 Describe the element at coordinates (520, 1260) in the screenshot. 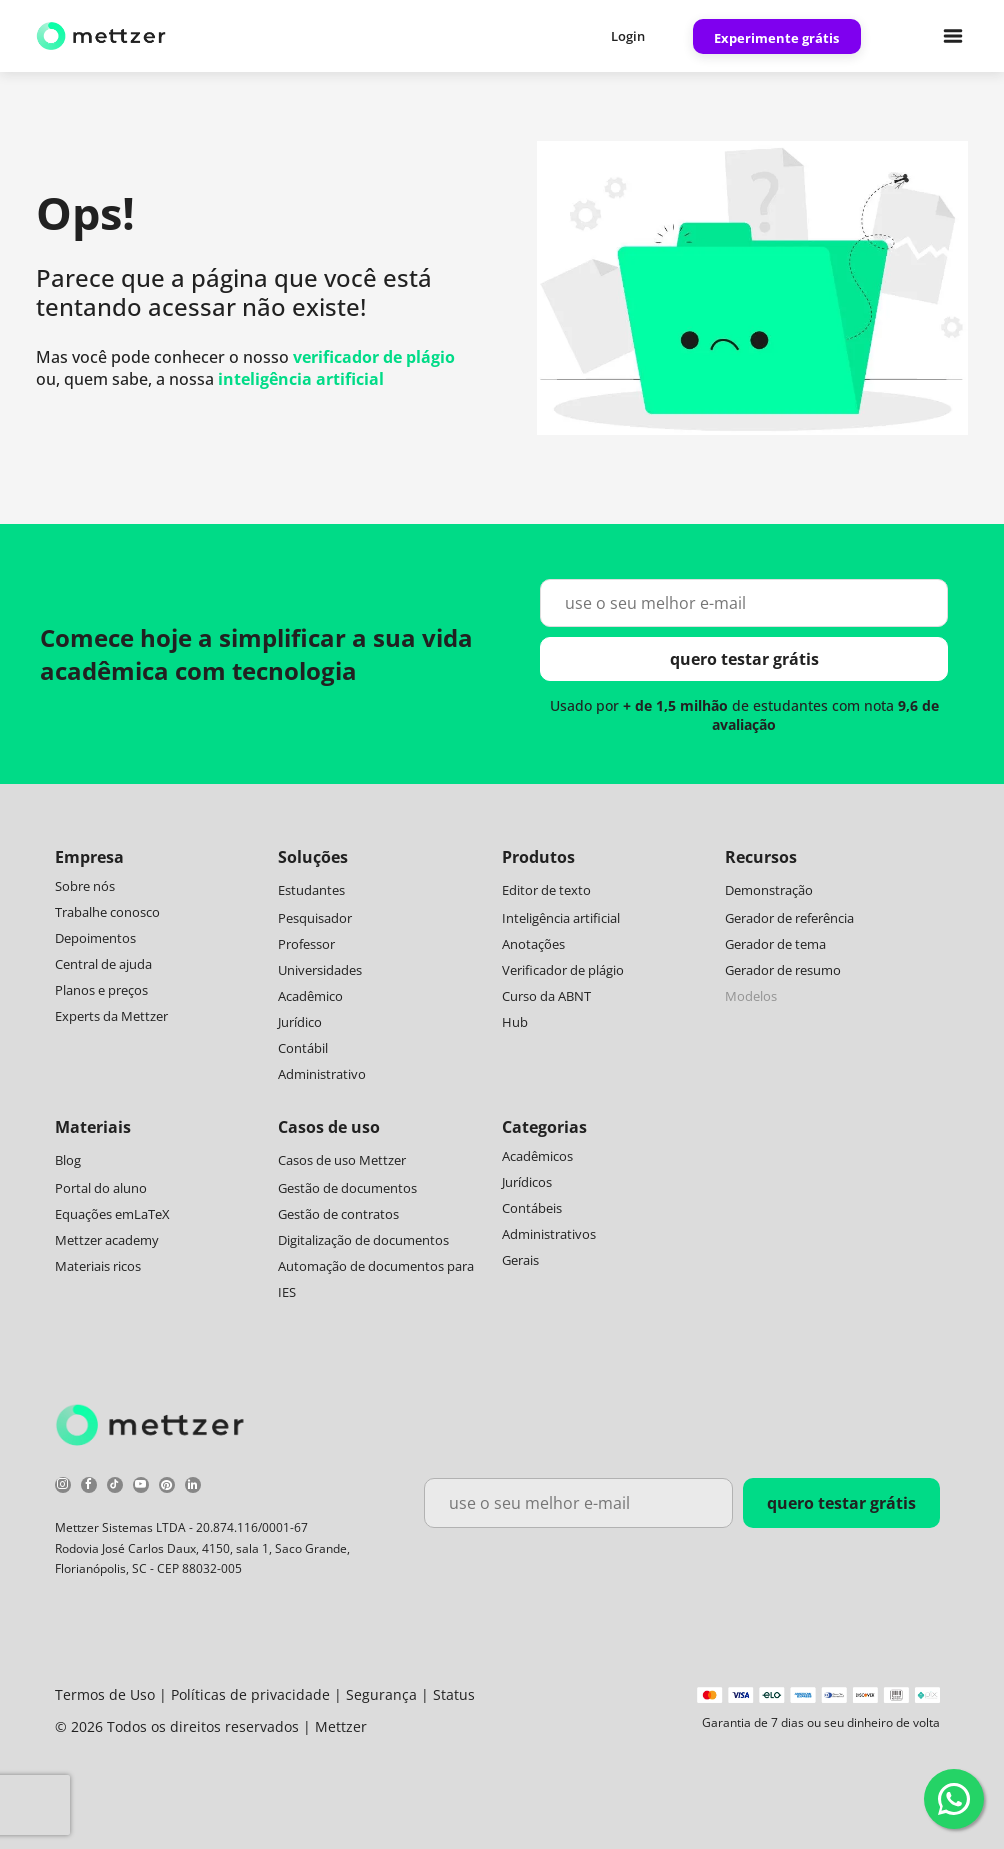

I see `Gerais` at that location.